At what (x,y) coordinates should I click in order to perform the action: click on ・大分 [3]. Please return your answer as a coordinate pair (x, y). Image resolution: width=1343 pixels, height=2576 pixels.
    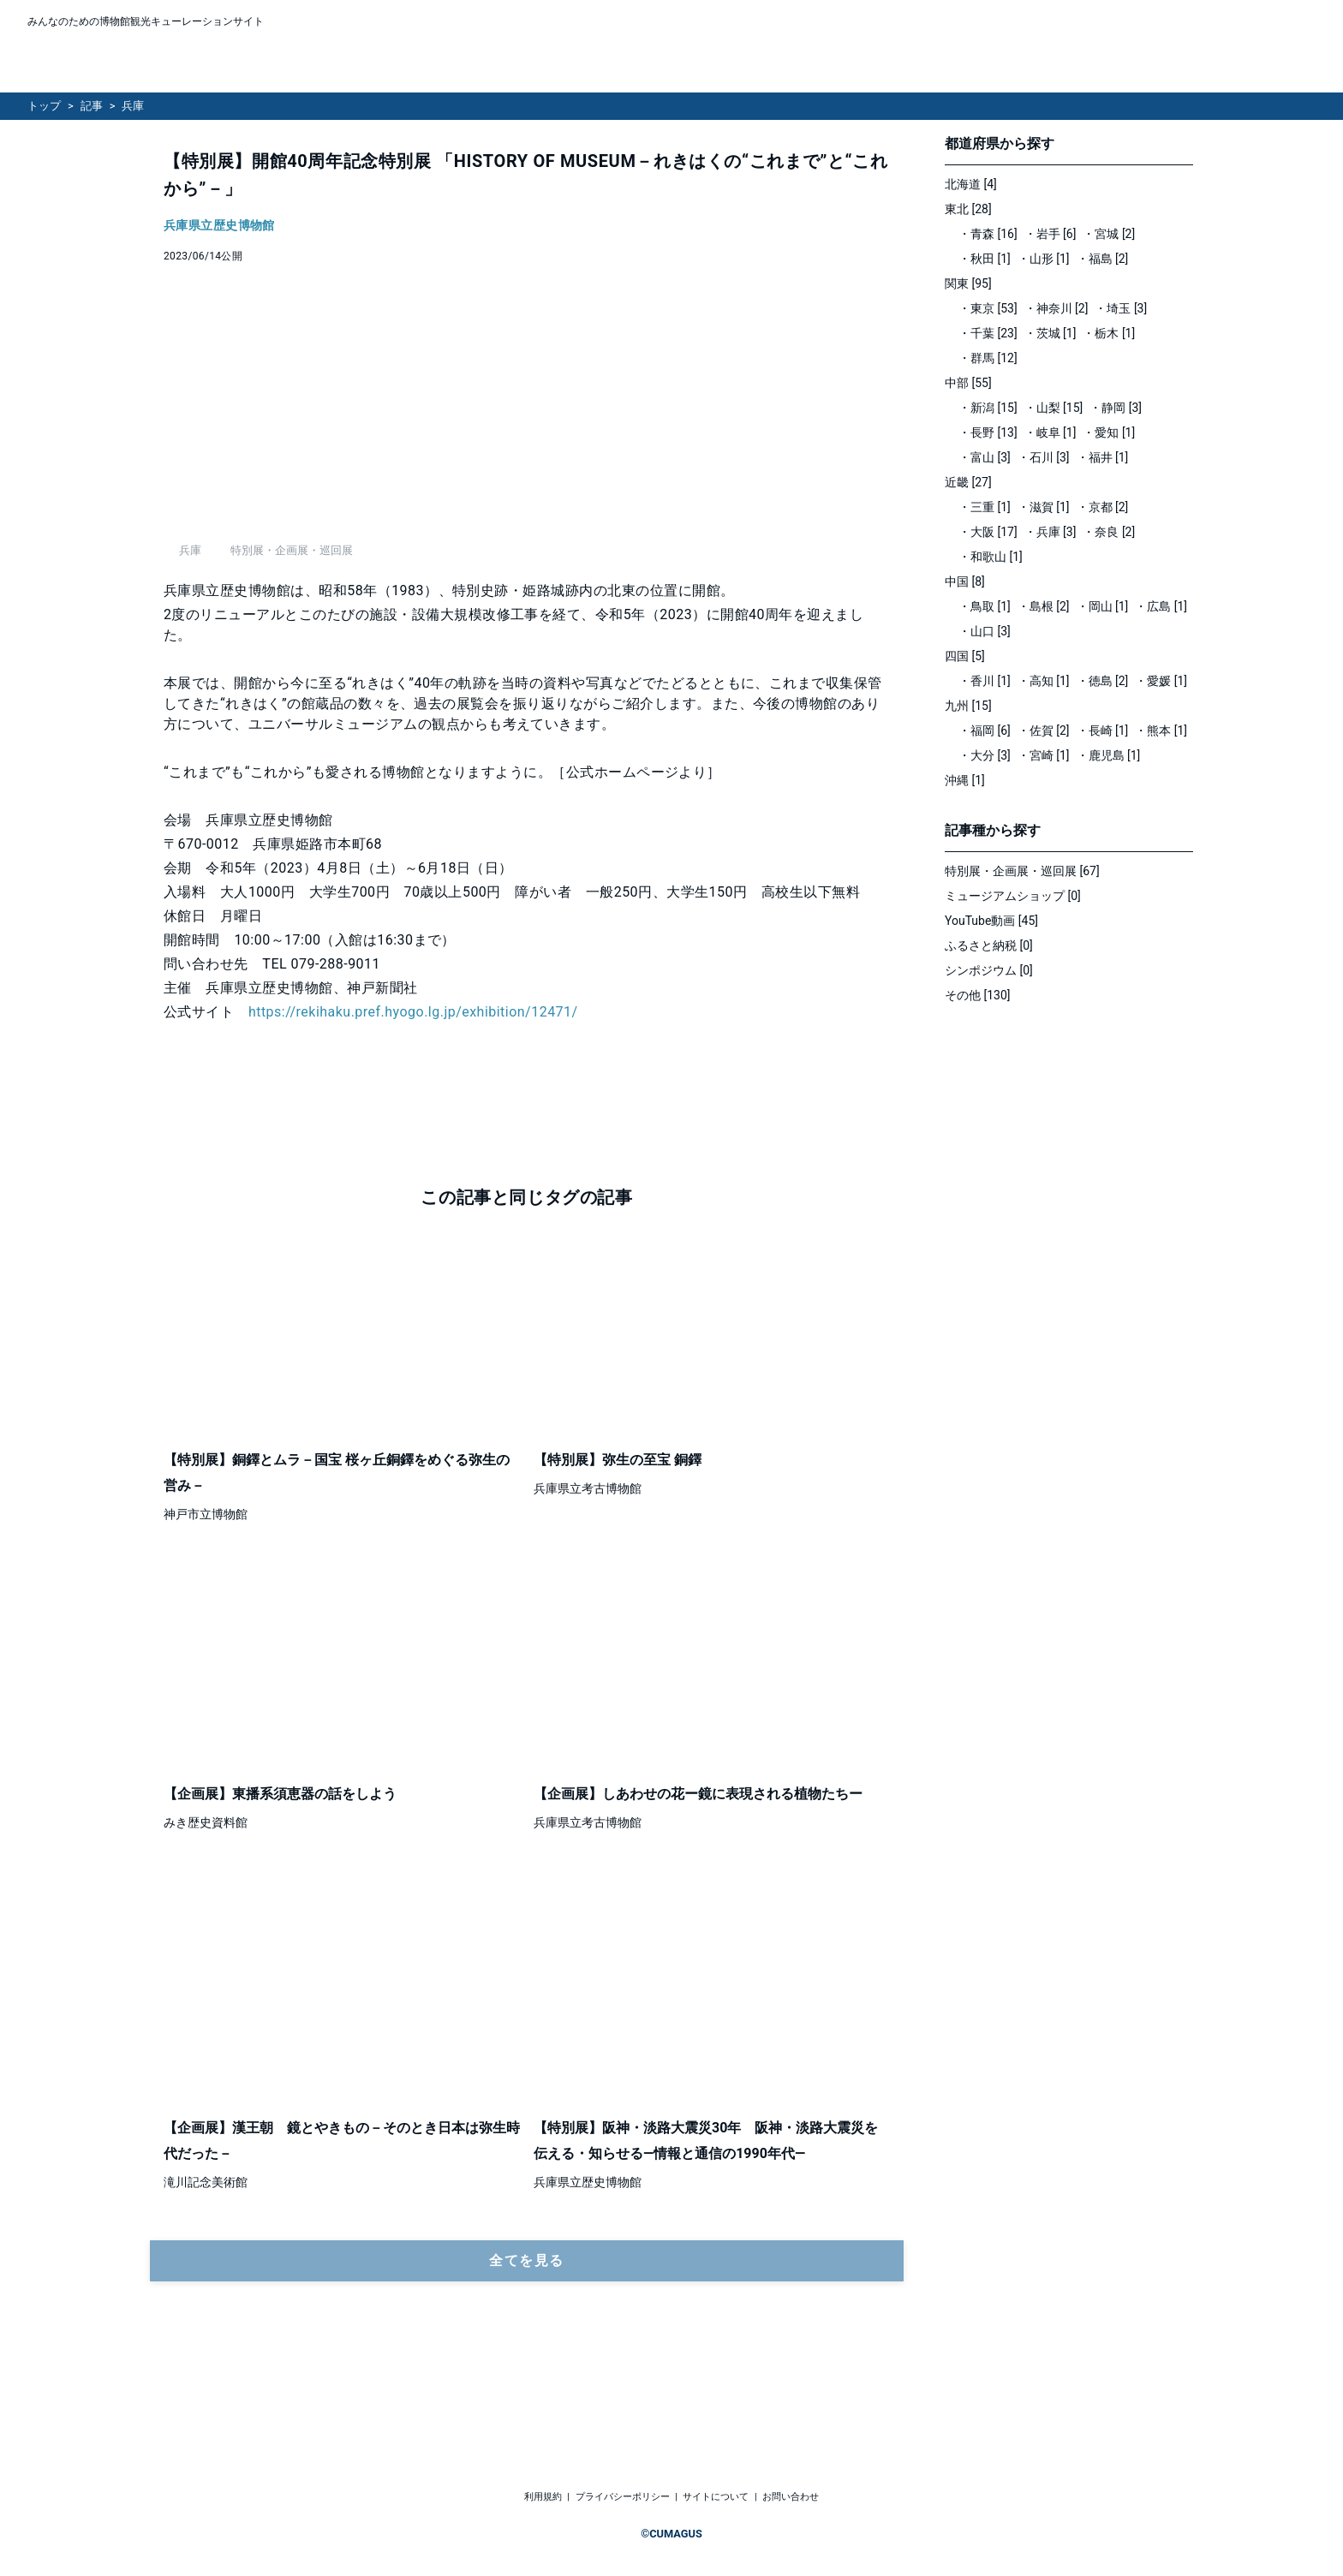
    Looking at the image, I should click on (984, 755).